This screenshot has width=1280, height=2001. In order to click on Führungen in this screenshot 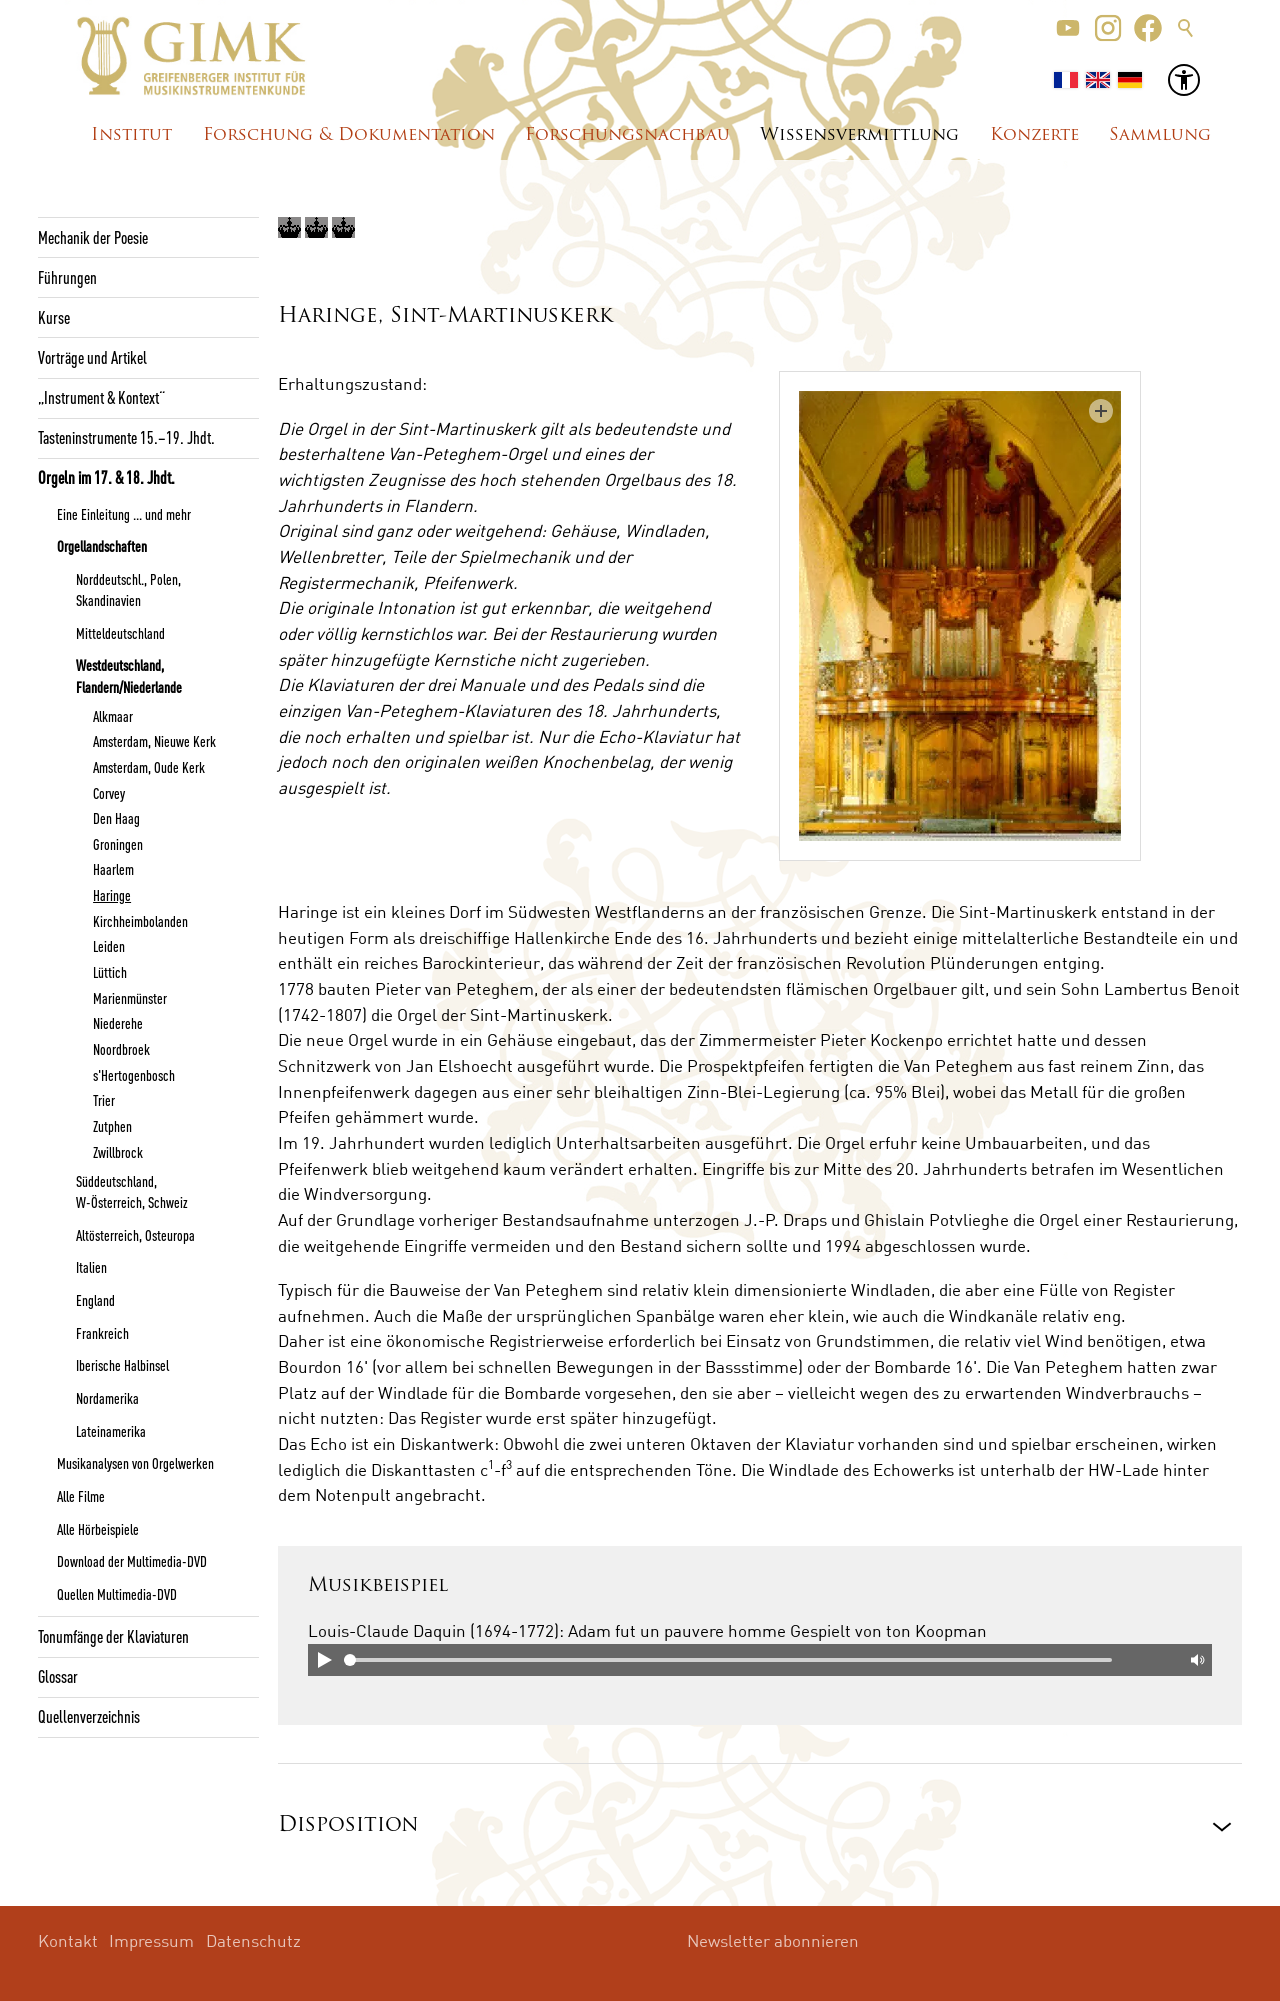, I will do `click(67, 277)`.